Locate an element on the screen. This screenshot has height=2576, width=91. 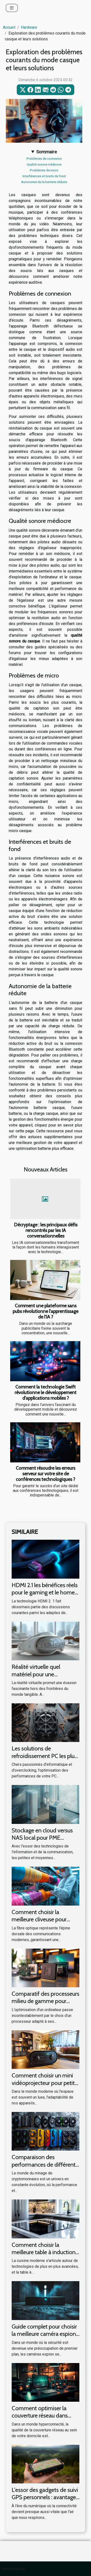
Accueil is located at coordinates (9, 27).